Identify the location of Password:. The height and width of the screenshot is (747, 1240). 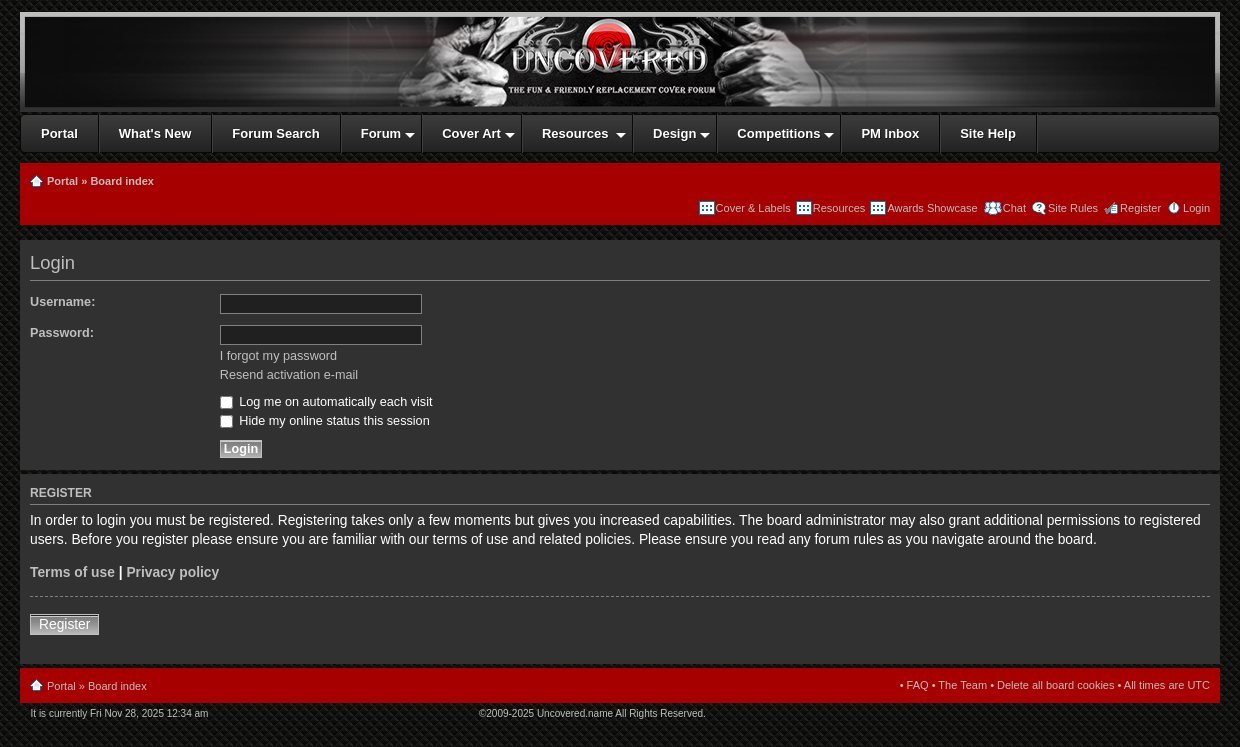
(62, 333).